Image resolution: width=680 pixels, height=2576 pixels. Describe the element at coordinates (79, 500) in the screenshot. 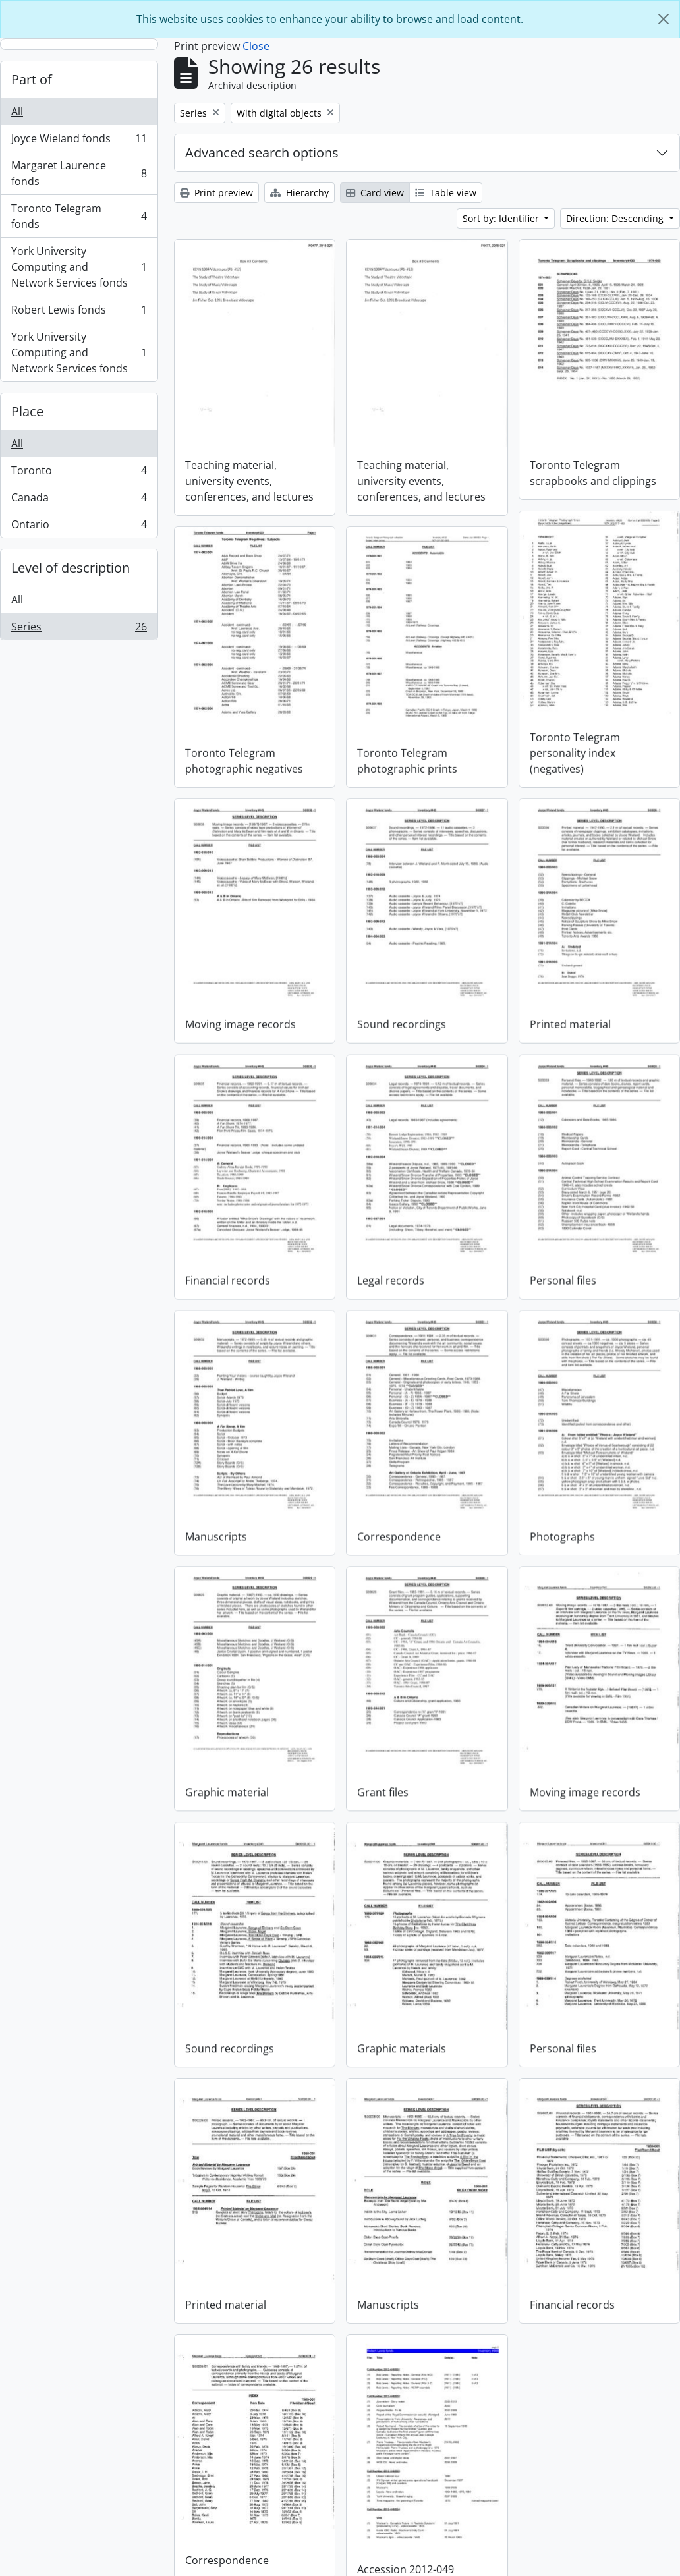

I see `Canada` at that location.